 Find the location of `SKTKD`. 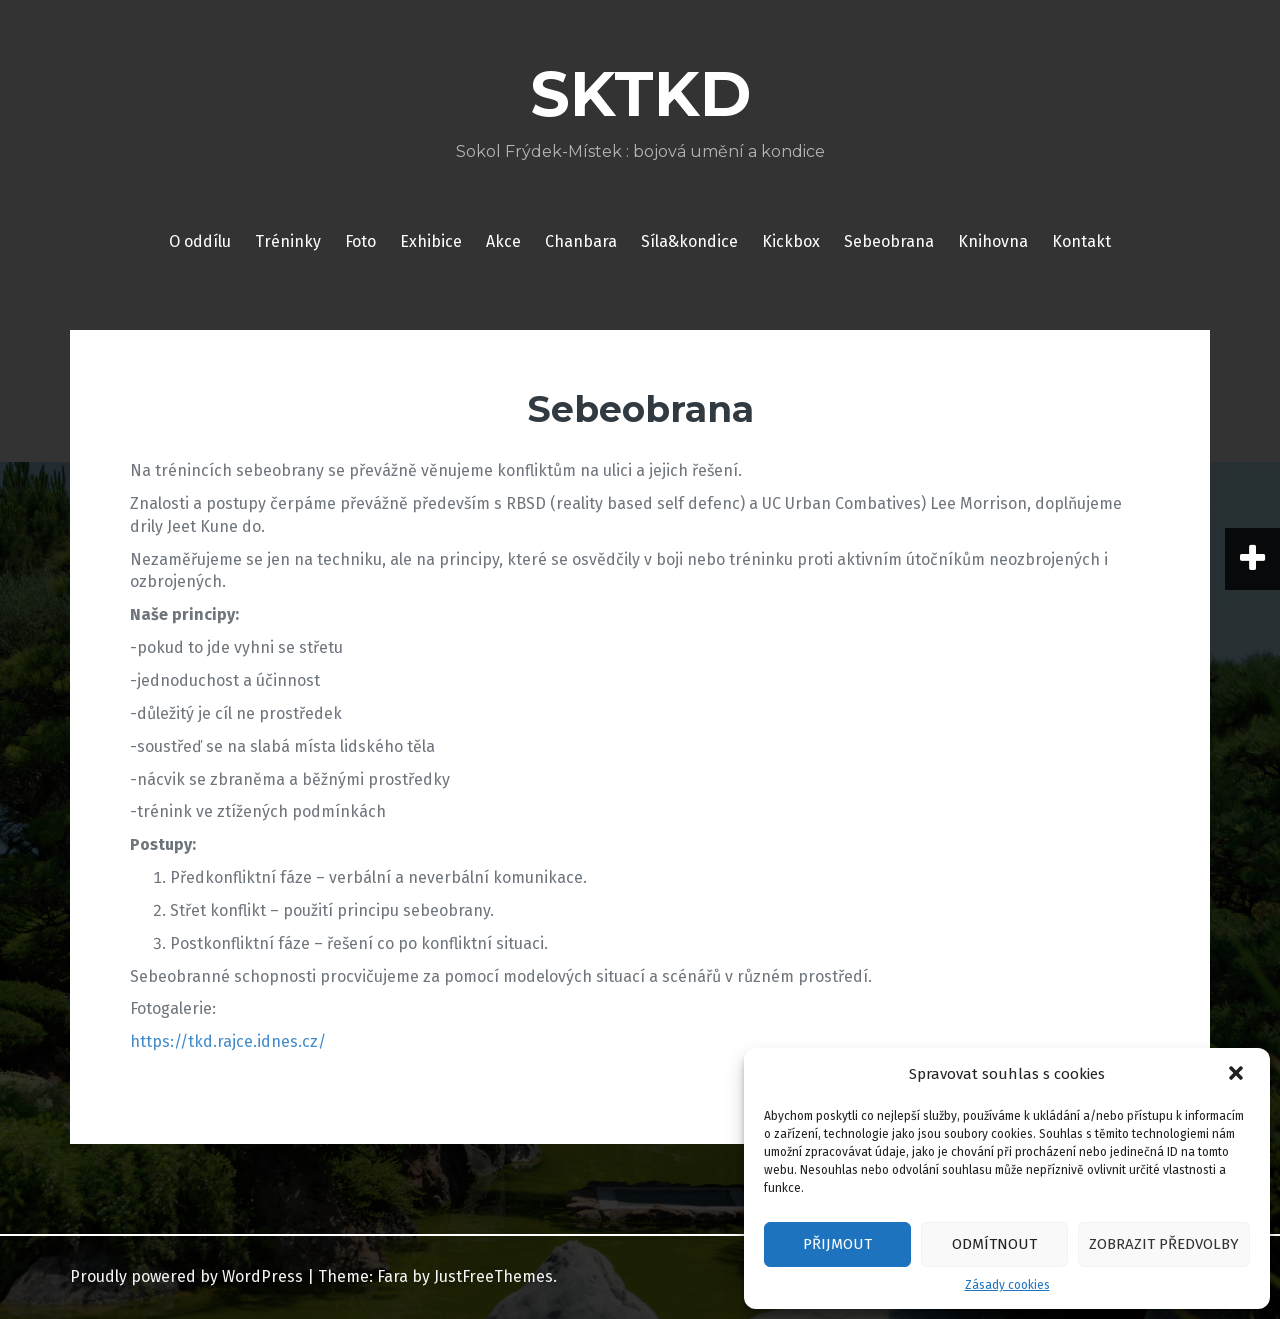

SKTKD is located at coordinates (640, 94).